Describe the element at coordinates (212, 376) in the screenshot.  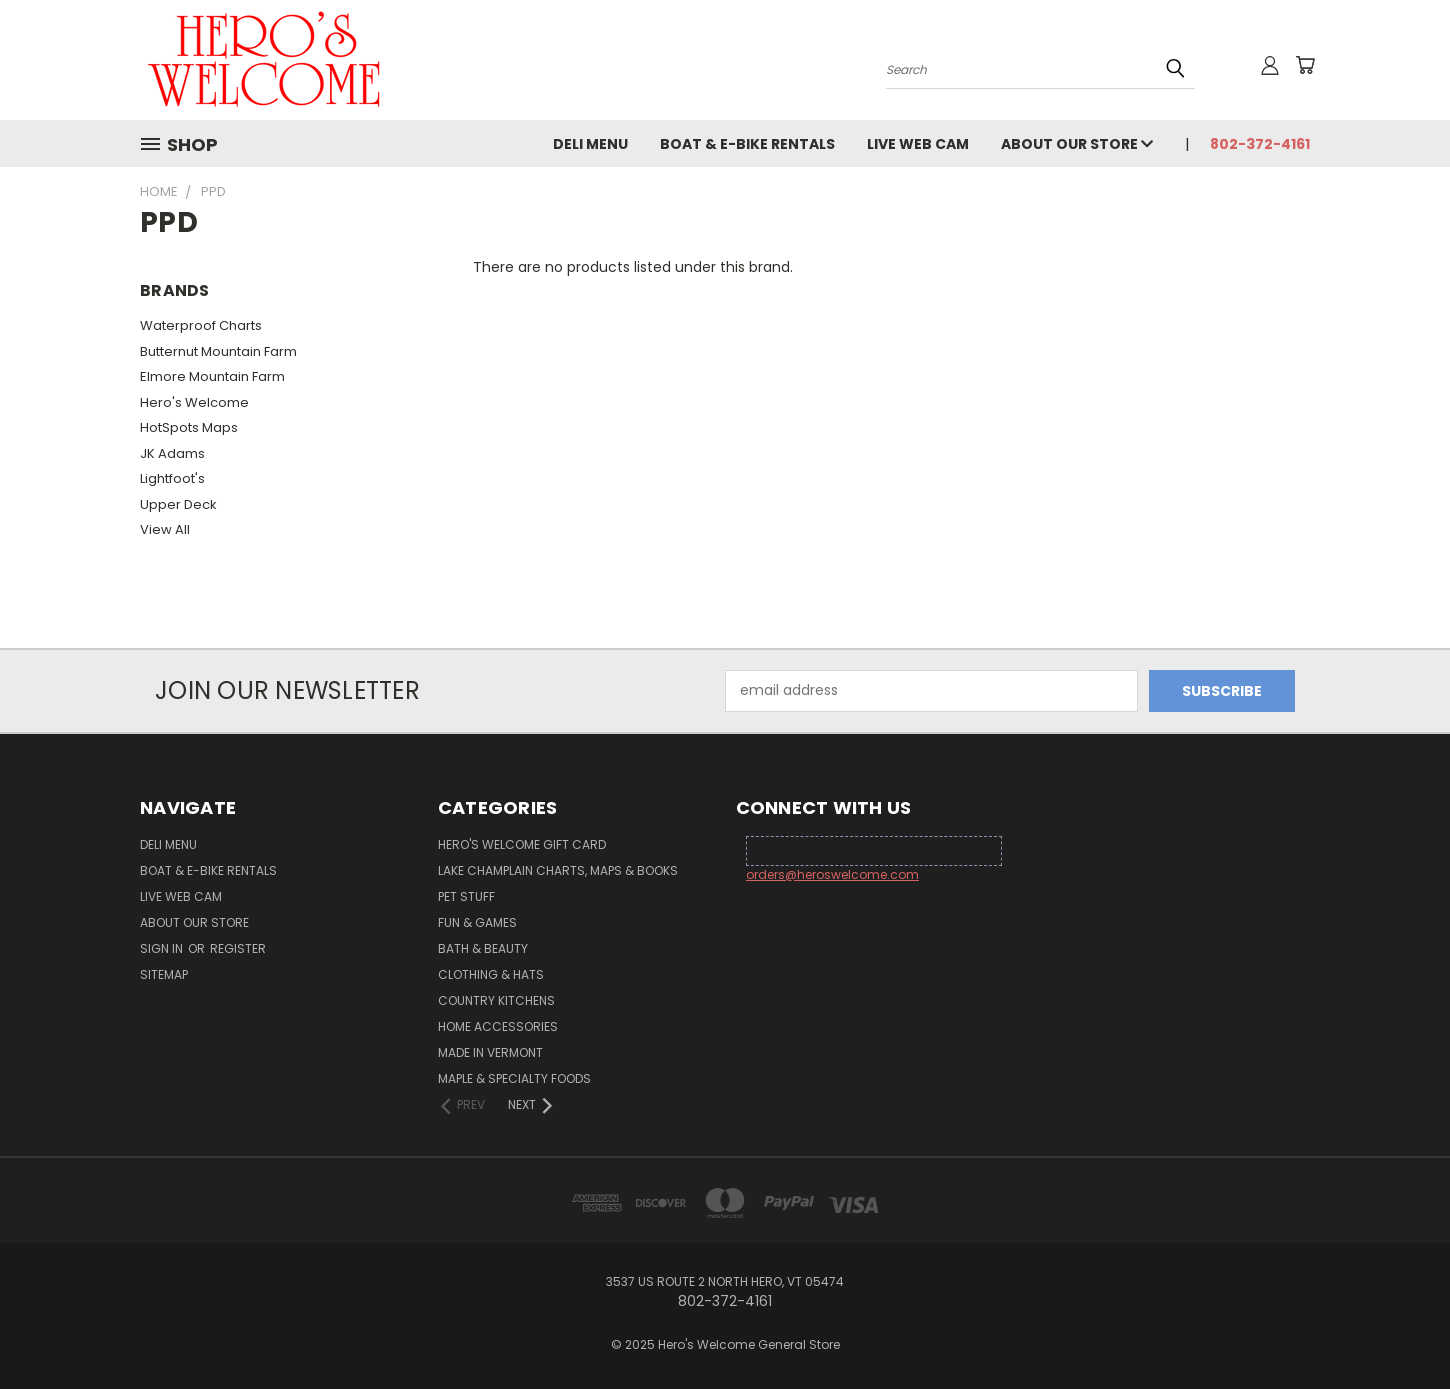
I see `Elmore Mountain Farm` at that location.